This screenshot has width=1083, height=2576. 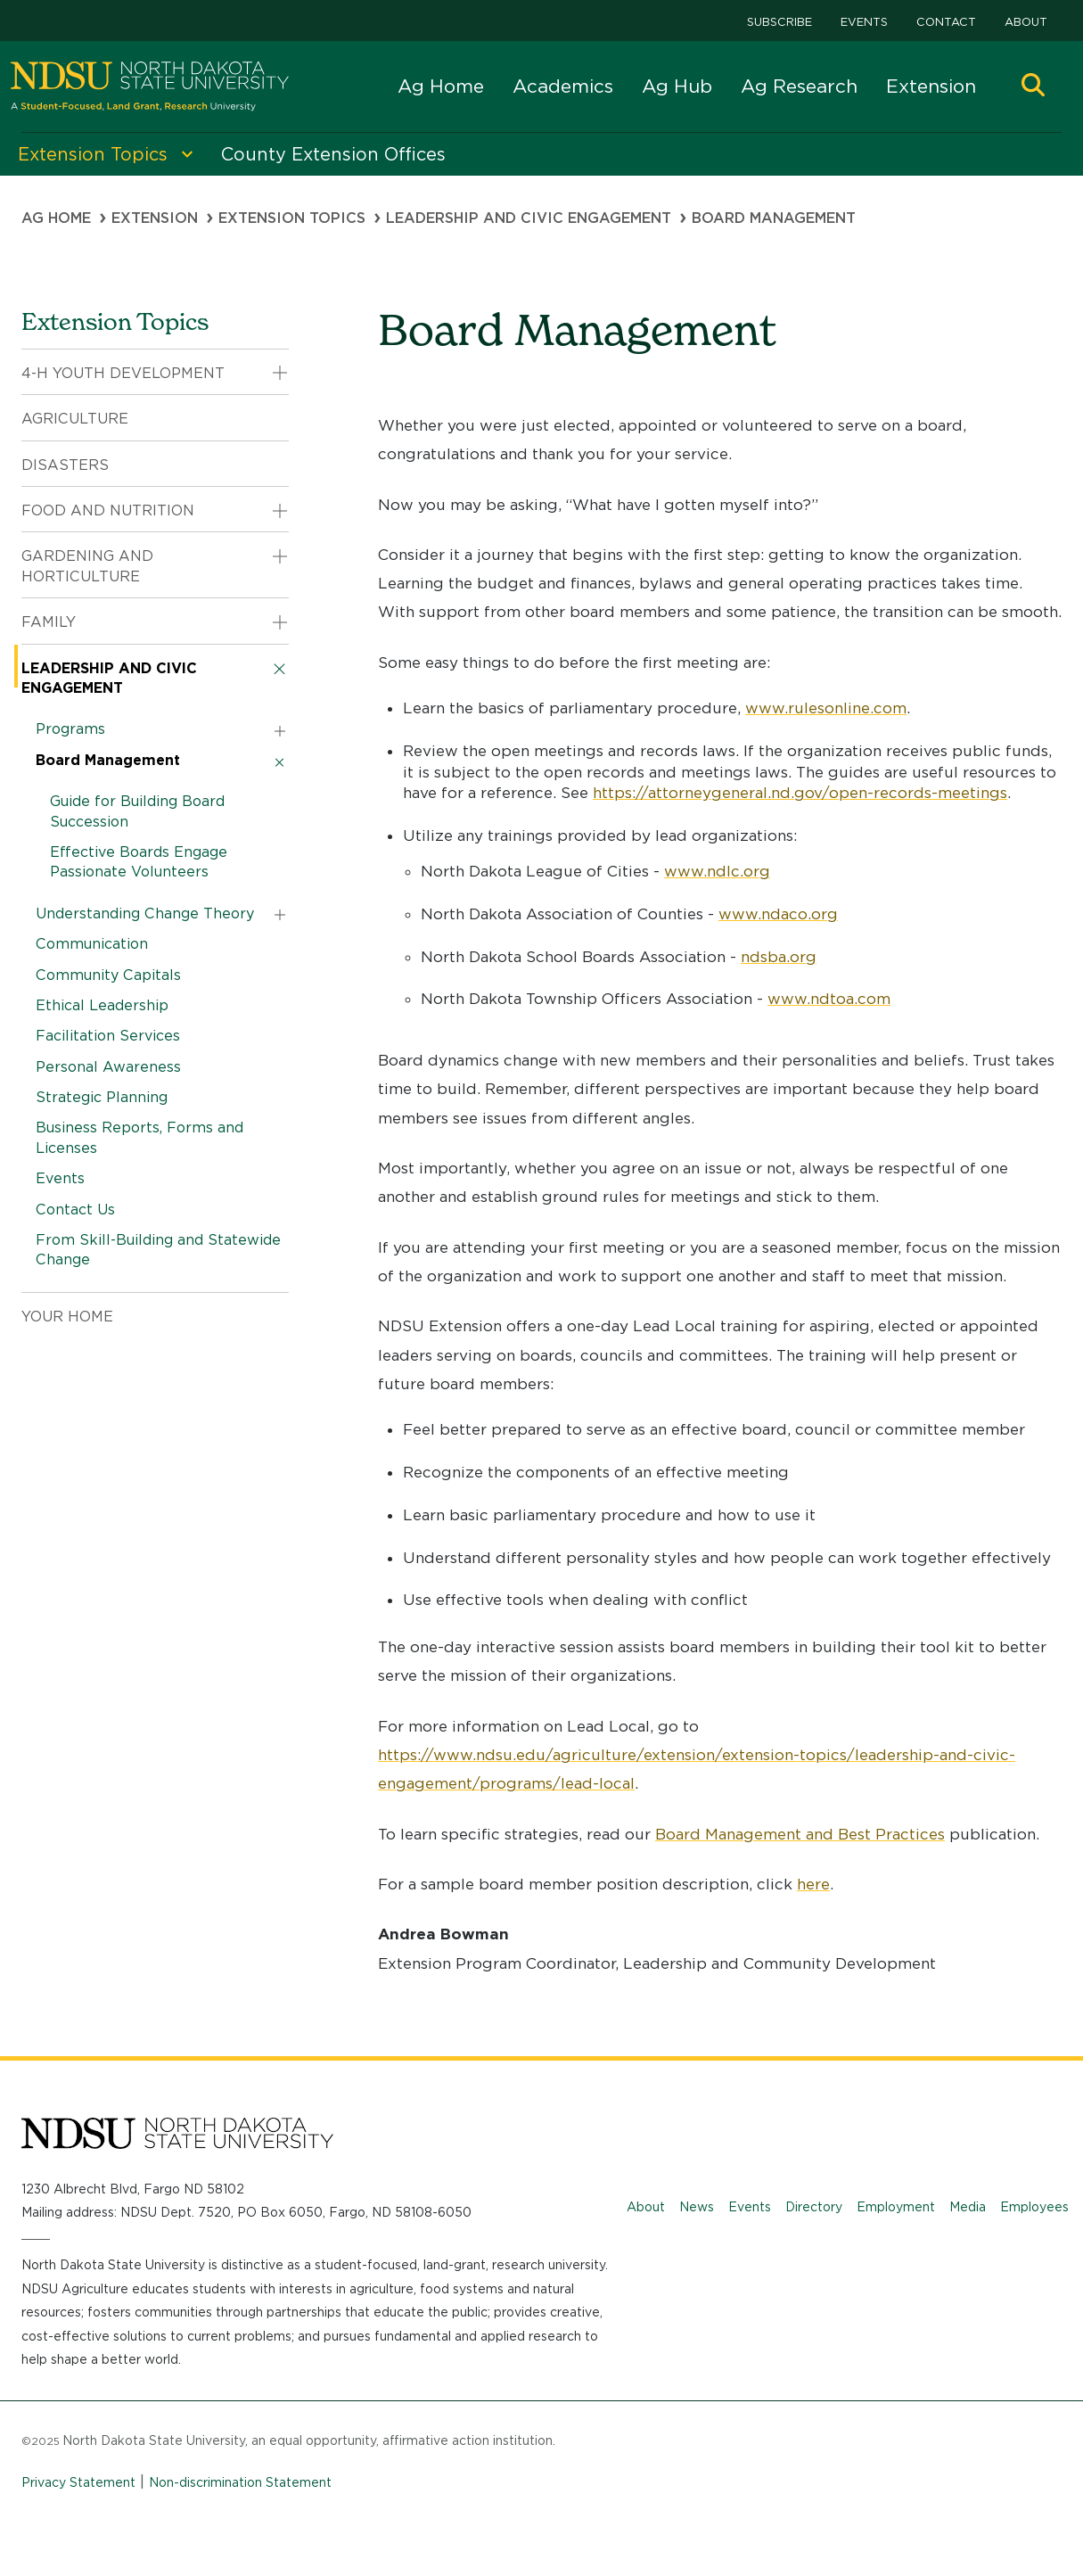 What do you see at coordinates (779, 22) in the screenshot?
I see `Subscribe` at bounding box center [779, 22].